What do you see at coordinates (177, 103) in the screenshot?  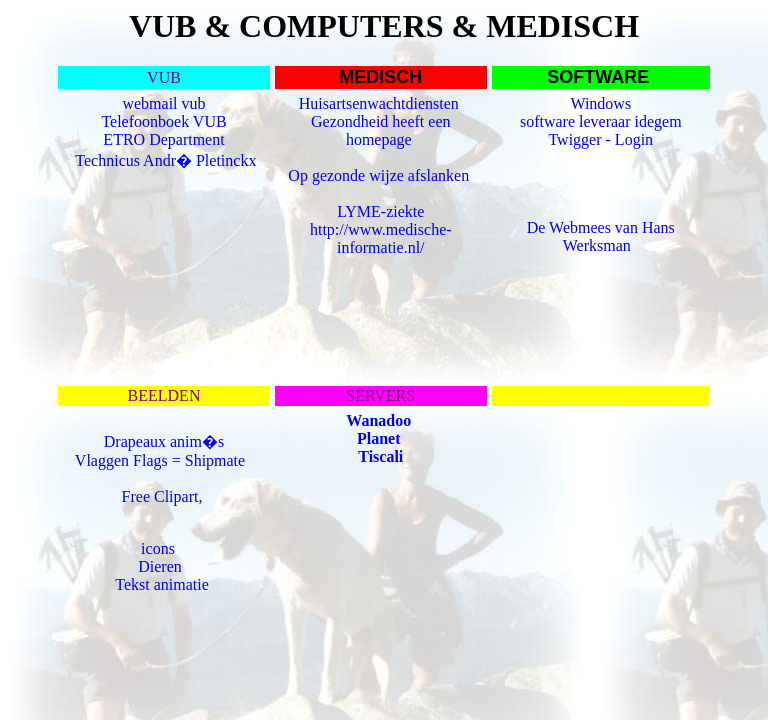 I see `mail vub` at bounding box center [177, 103].